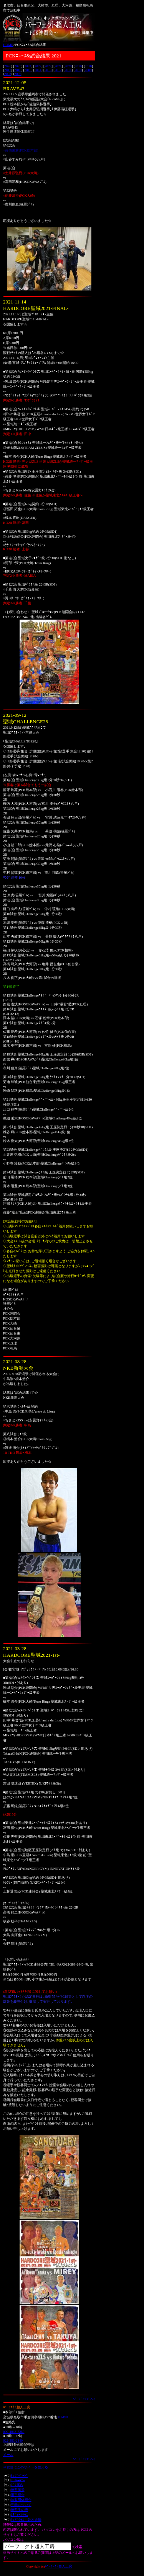  Describe the element at coordinates (48, 70) in the screenshot. I see `2013` at that location.